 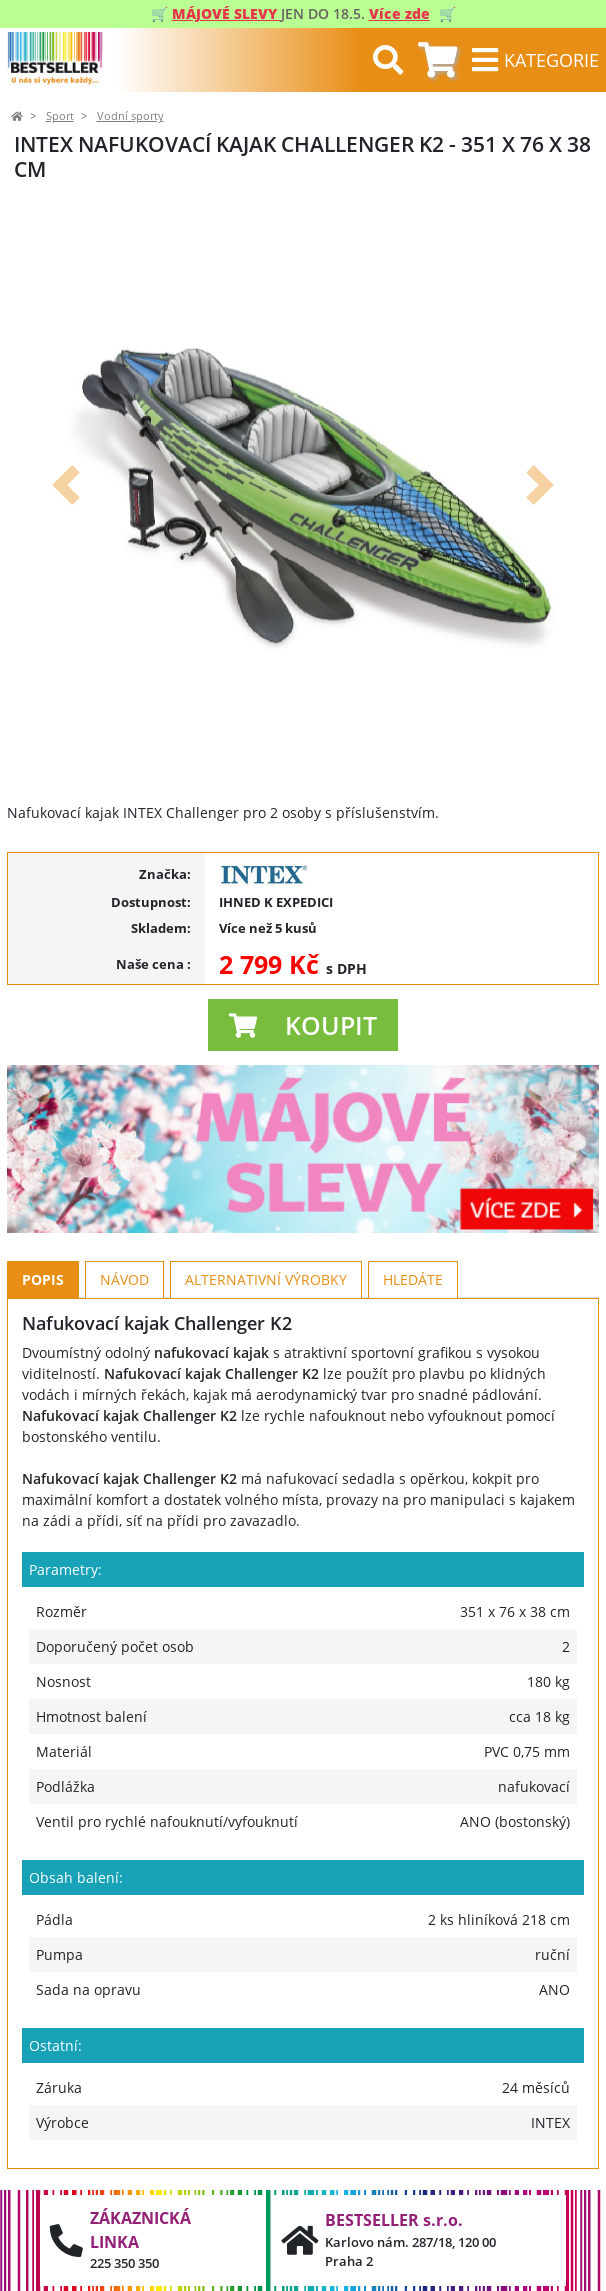 What do you see at coordinates (66, 485) in the screenshot?
I see `[button]` at bounding box center [66, 485].